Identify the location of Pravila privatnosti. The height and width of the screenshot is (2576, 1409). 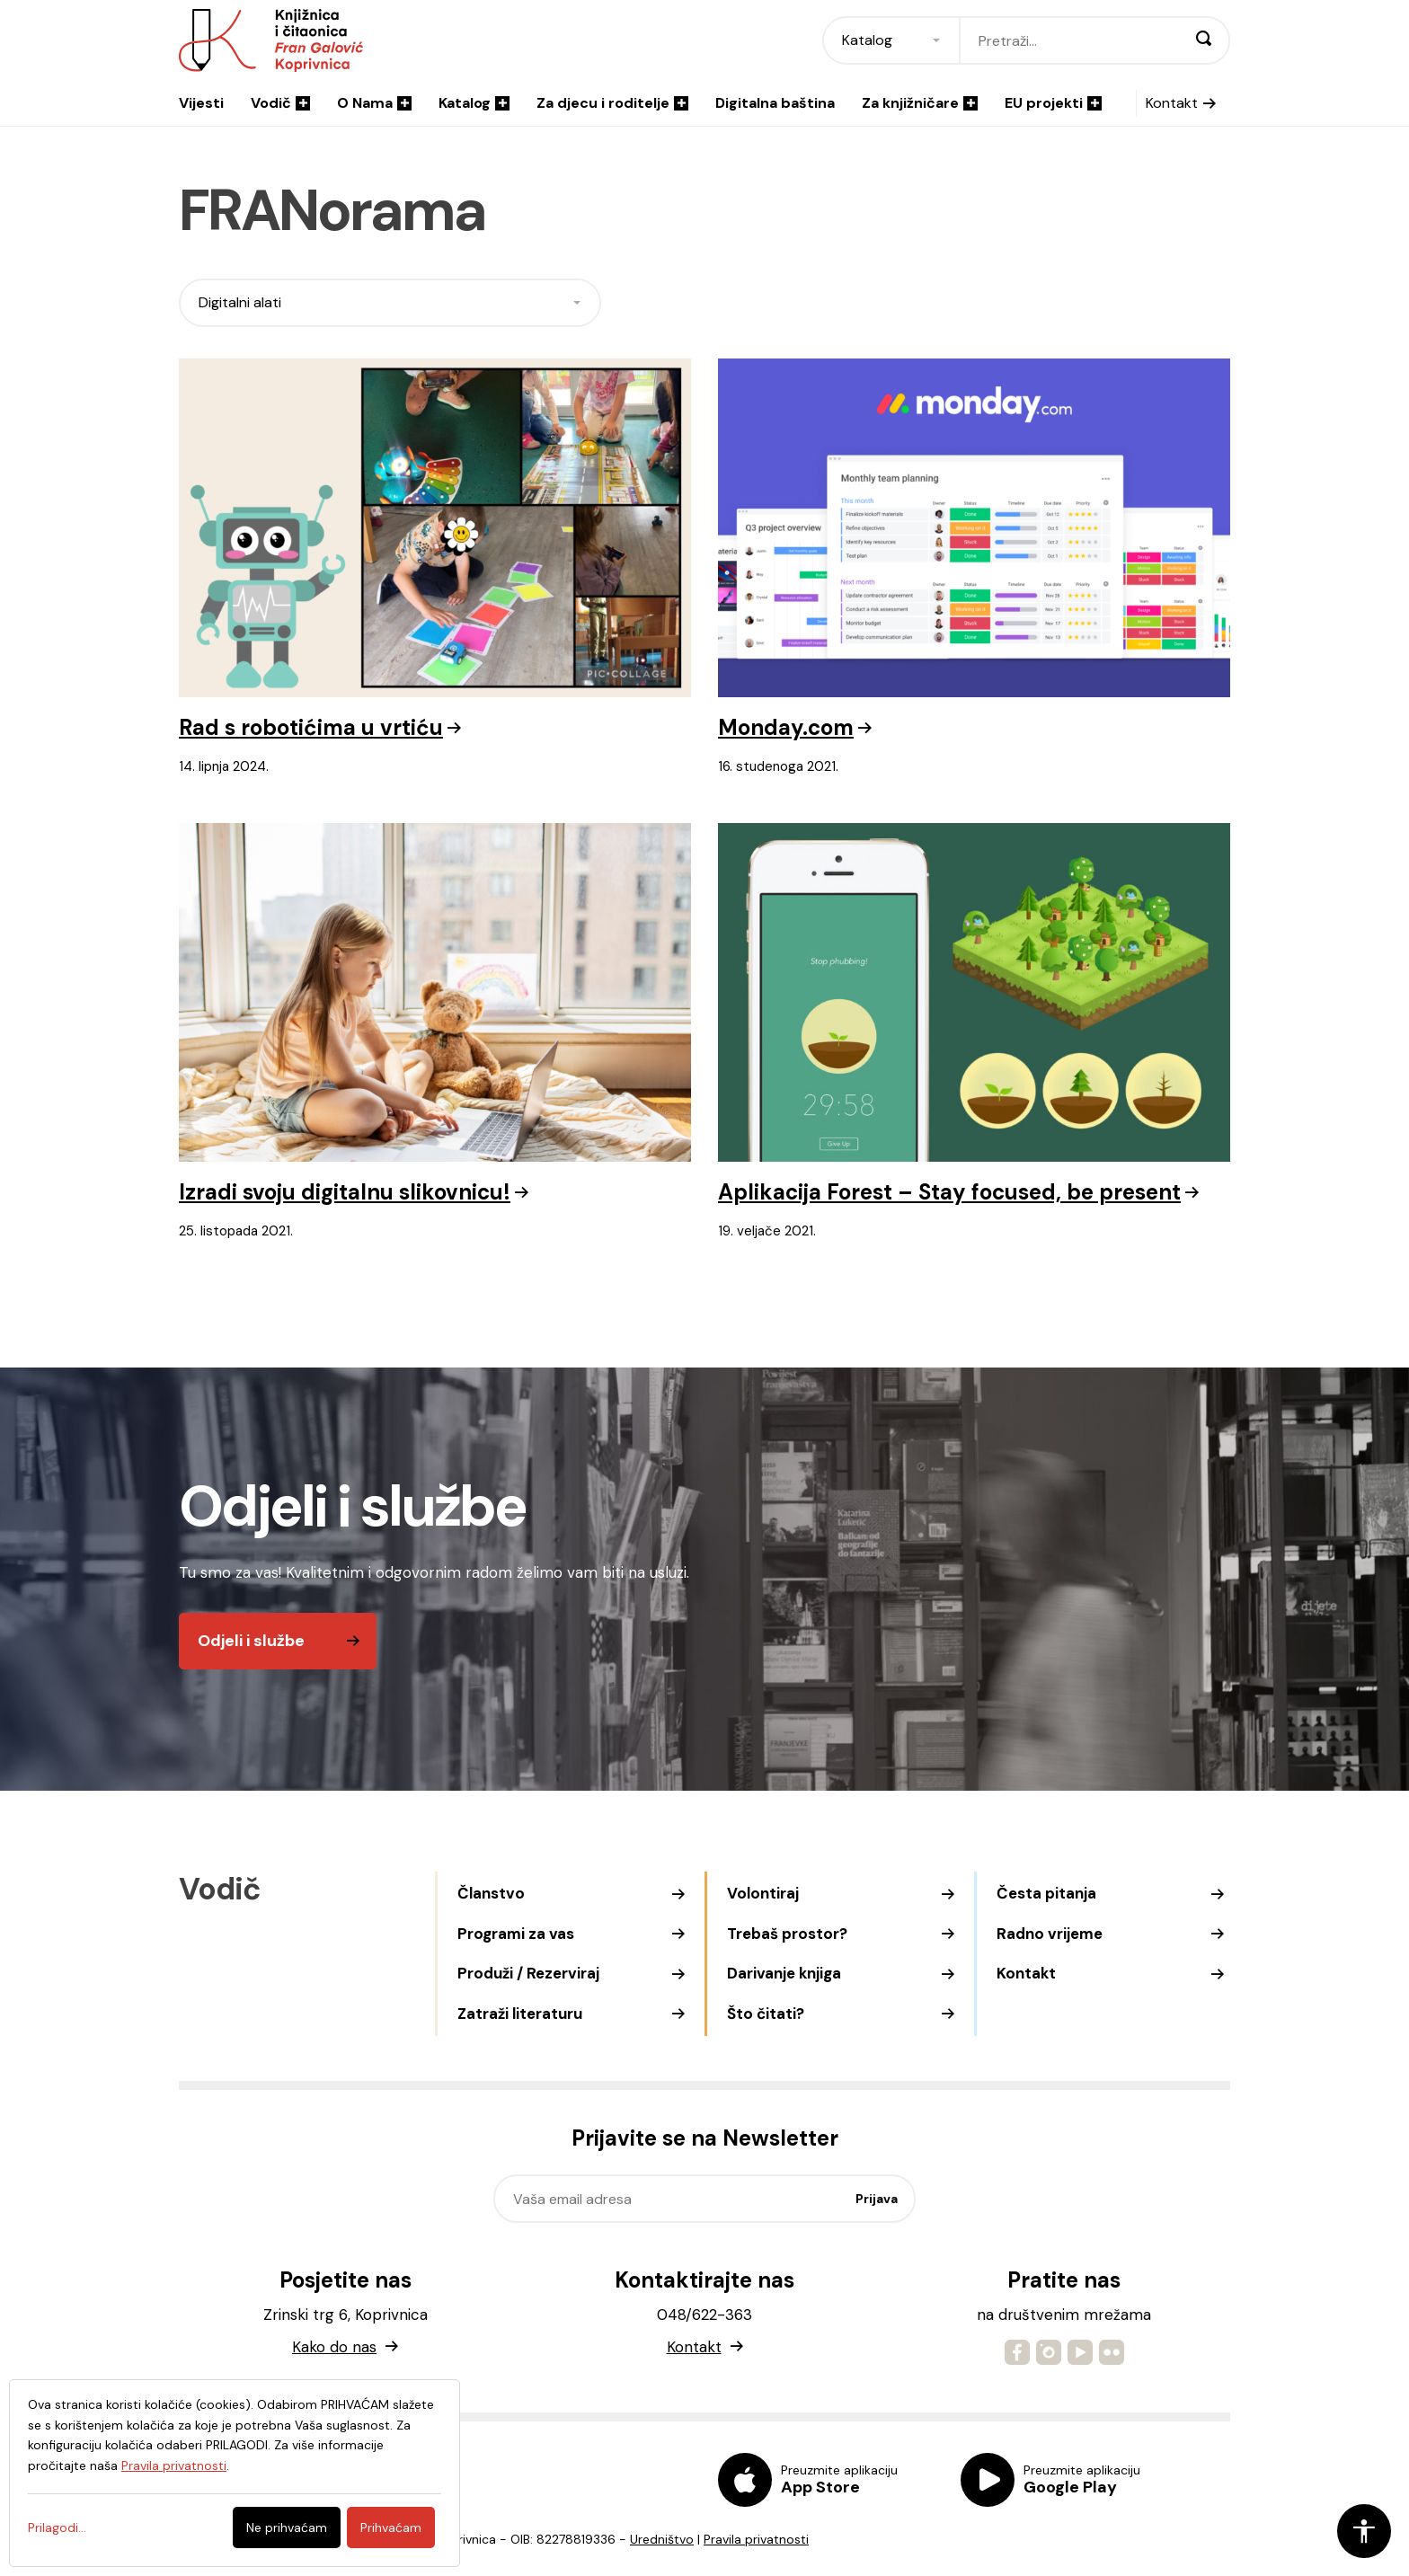
(756, 2539).